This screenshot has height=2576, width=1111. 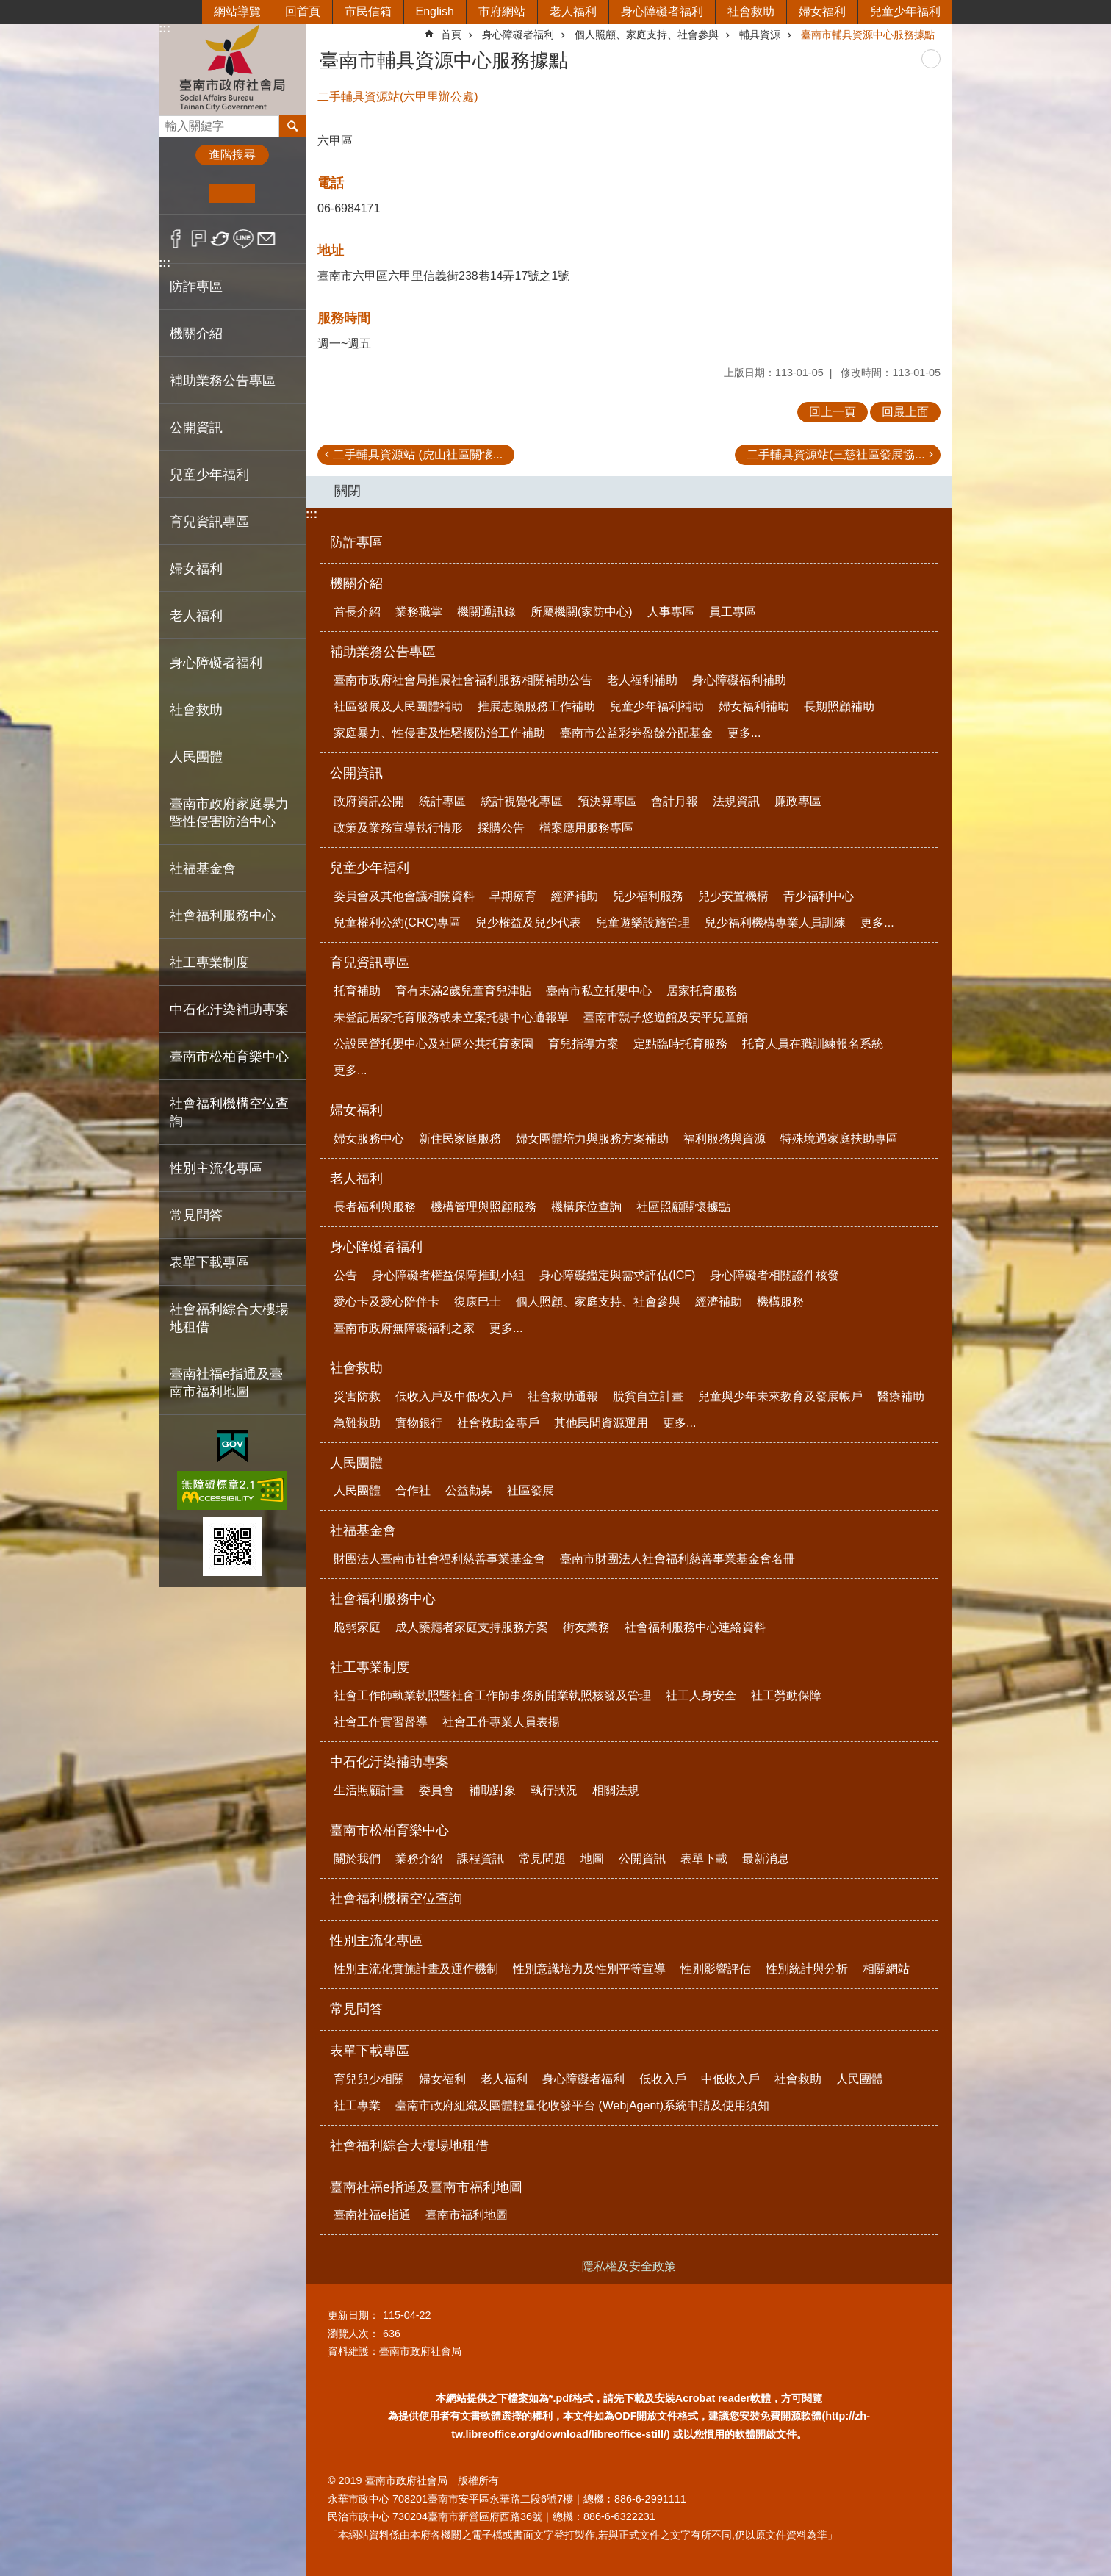 I want to click on 兒童與少年未來教育及發展帳戶, so click(x=780, y=1396).